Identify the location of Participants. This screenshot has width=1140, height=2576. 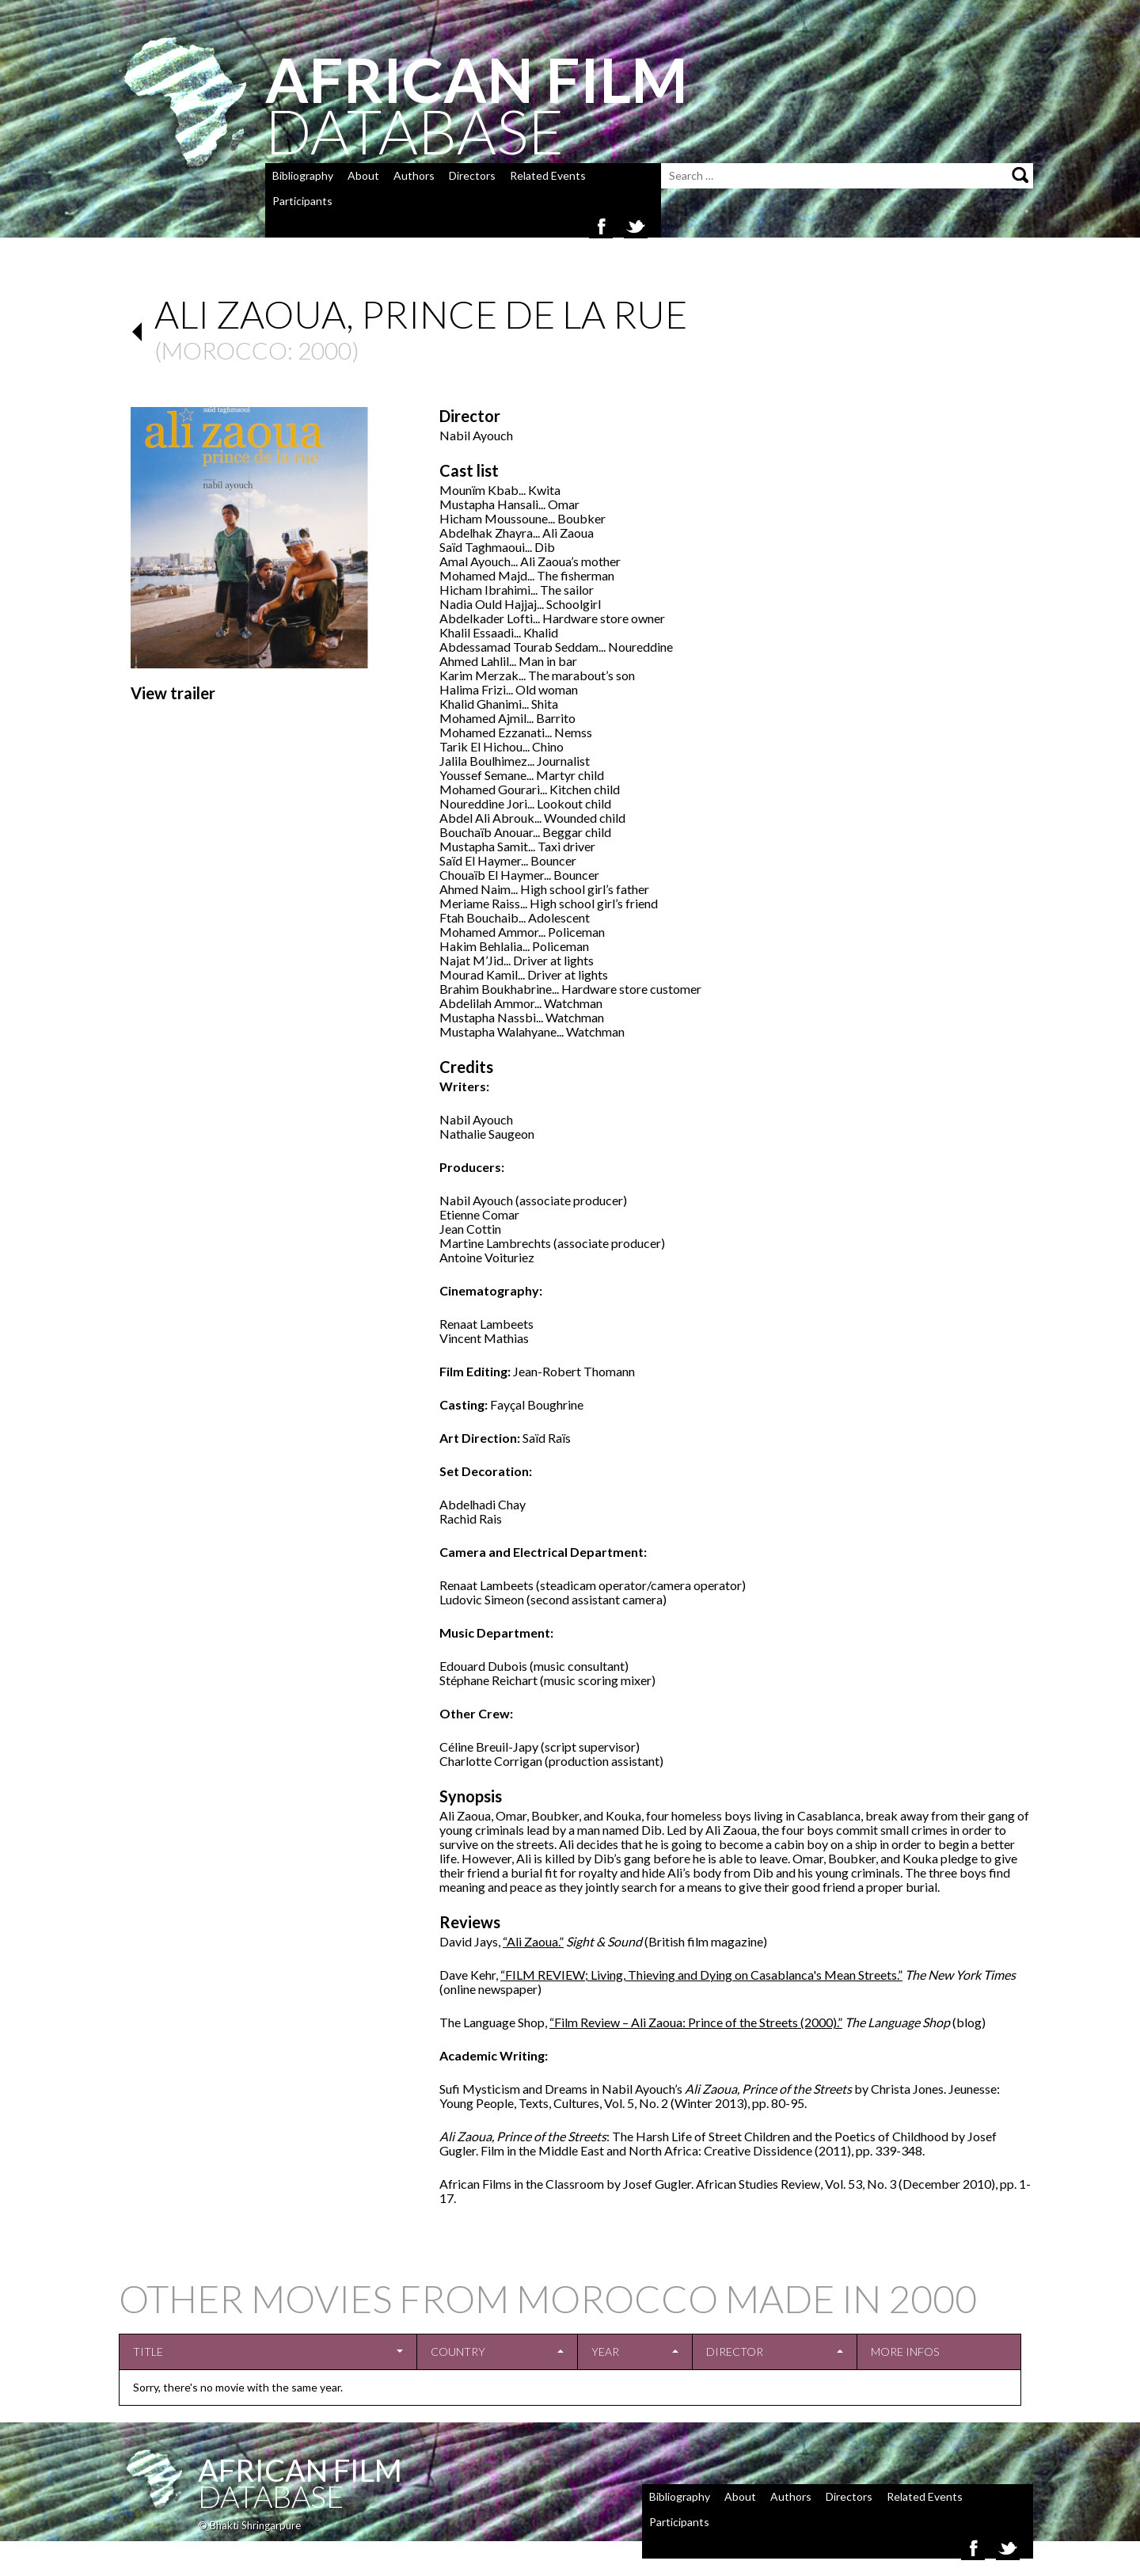
(302, 200).